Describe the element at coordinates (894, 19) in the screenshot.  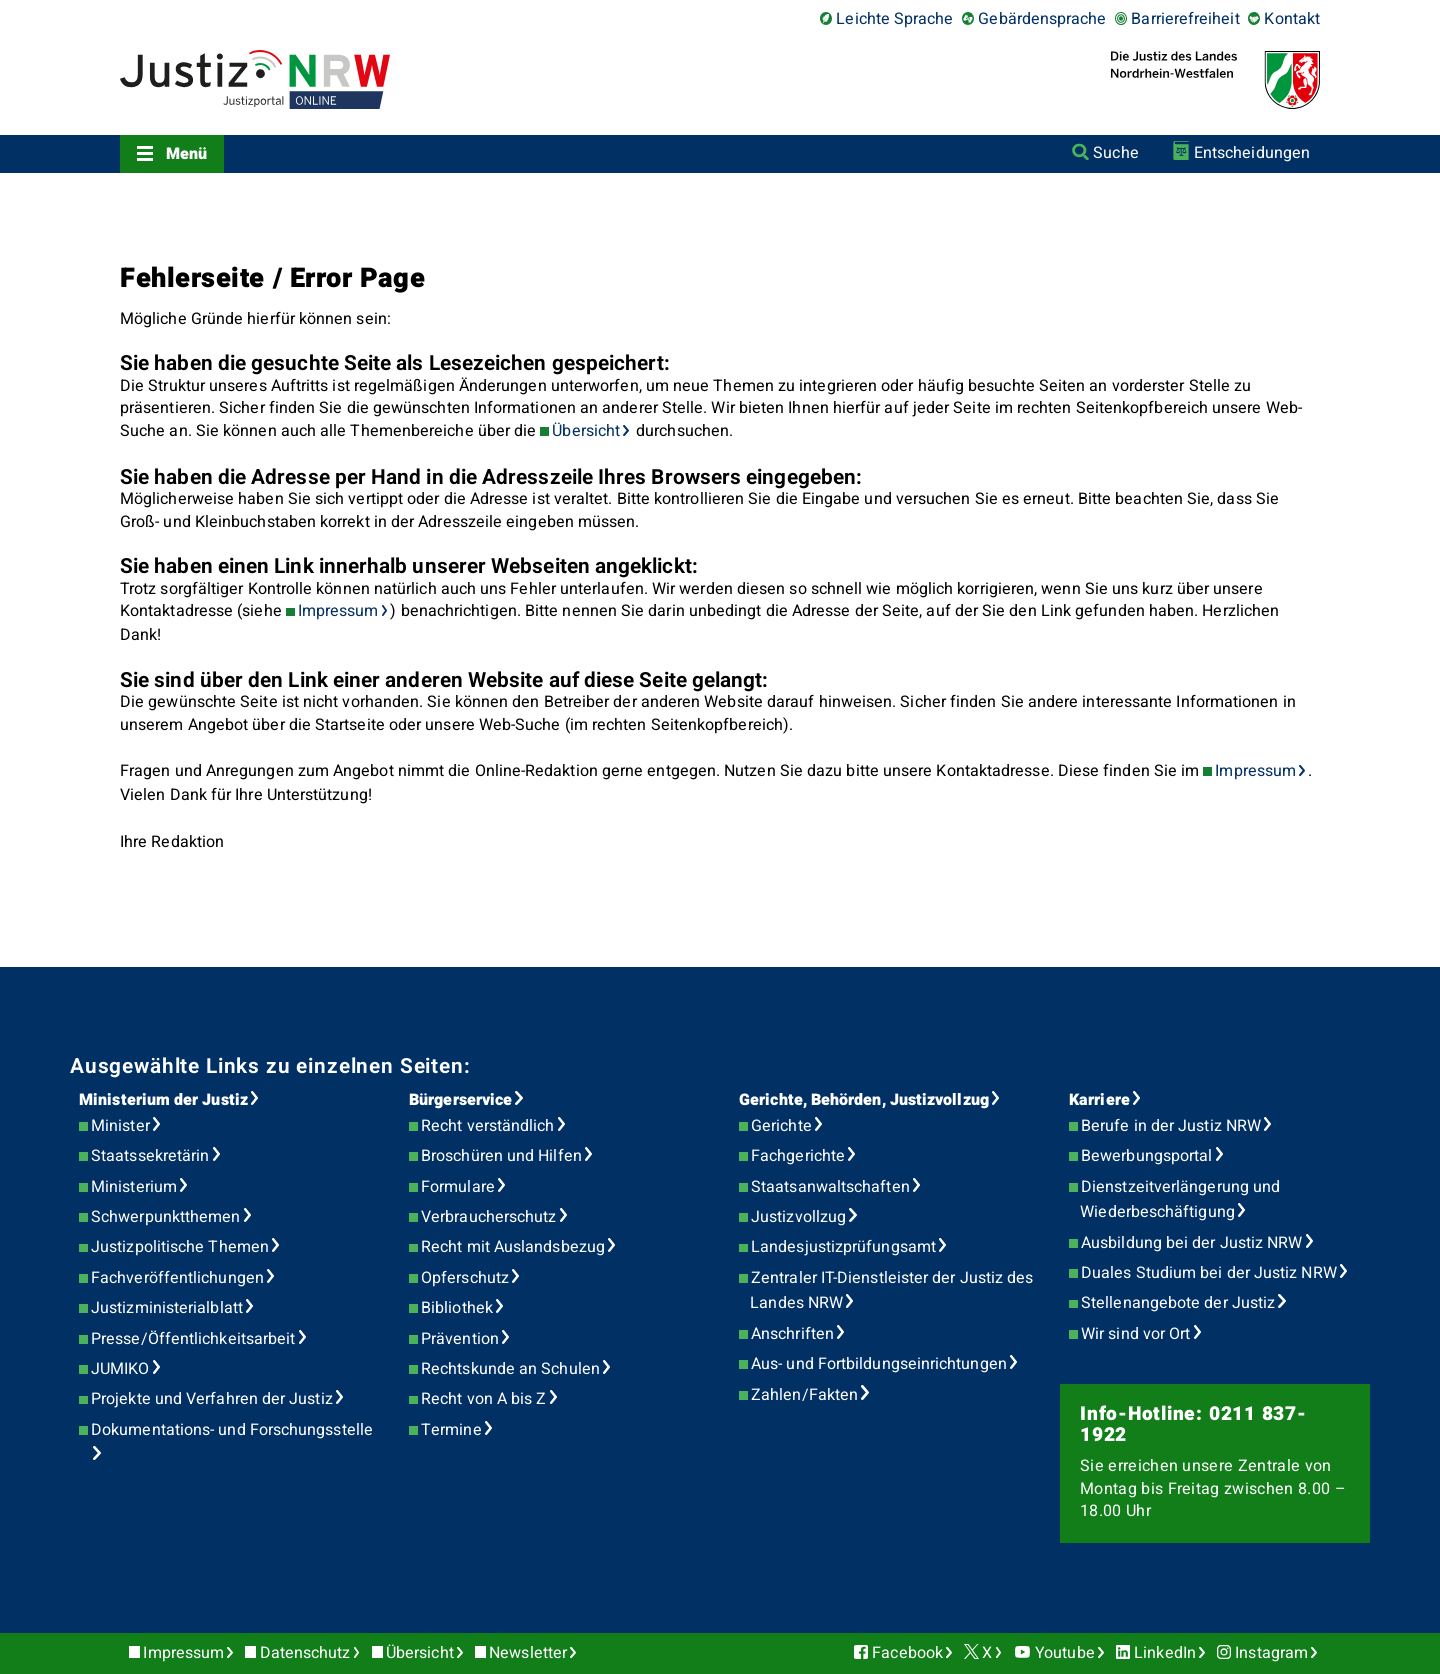
I see `Leichte Sprache` at that location.